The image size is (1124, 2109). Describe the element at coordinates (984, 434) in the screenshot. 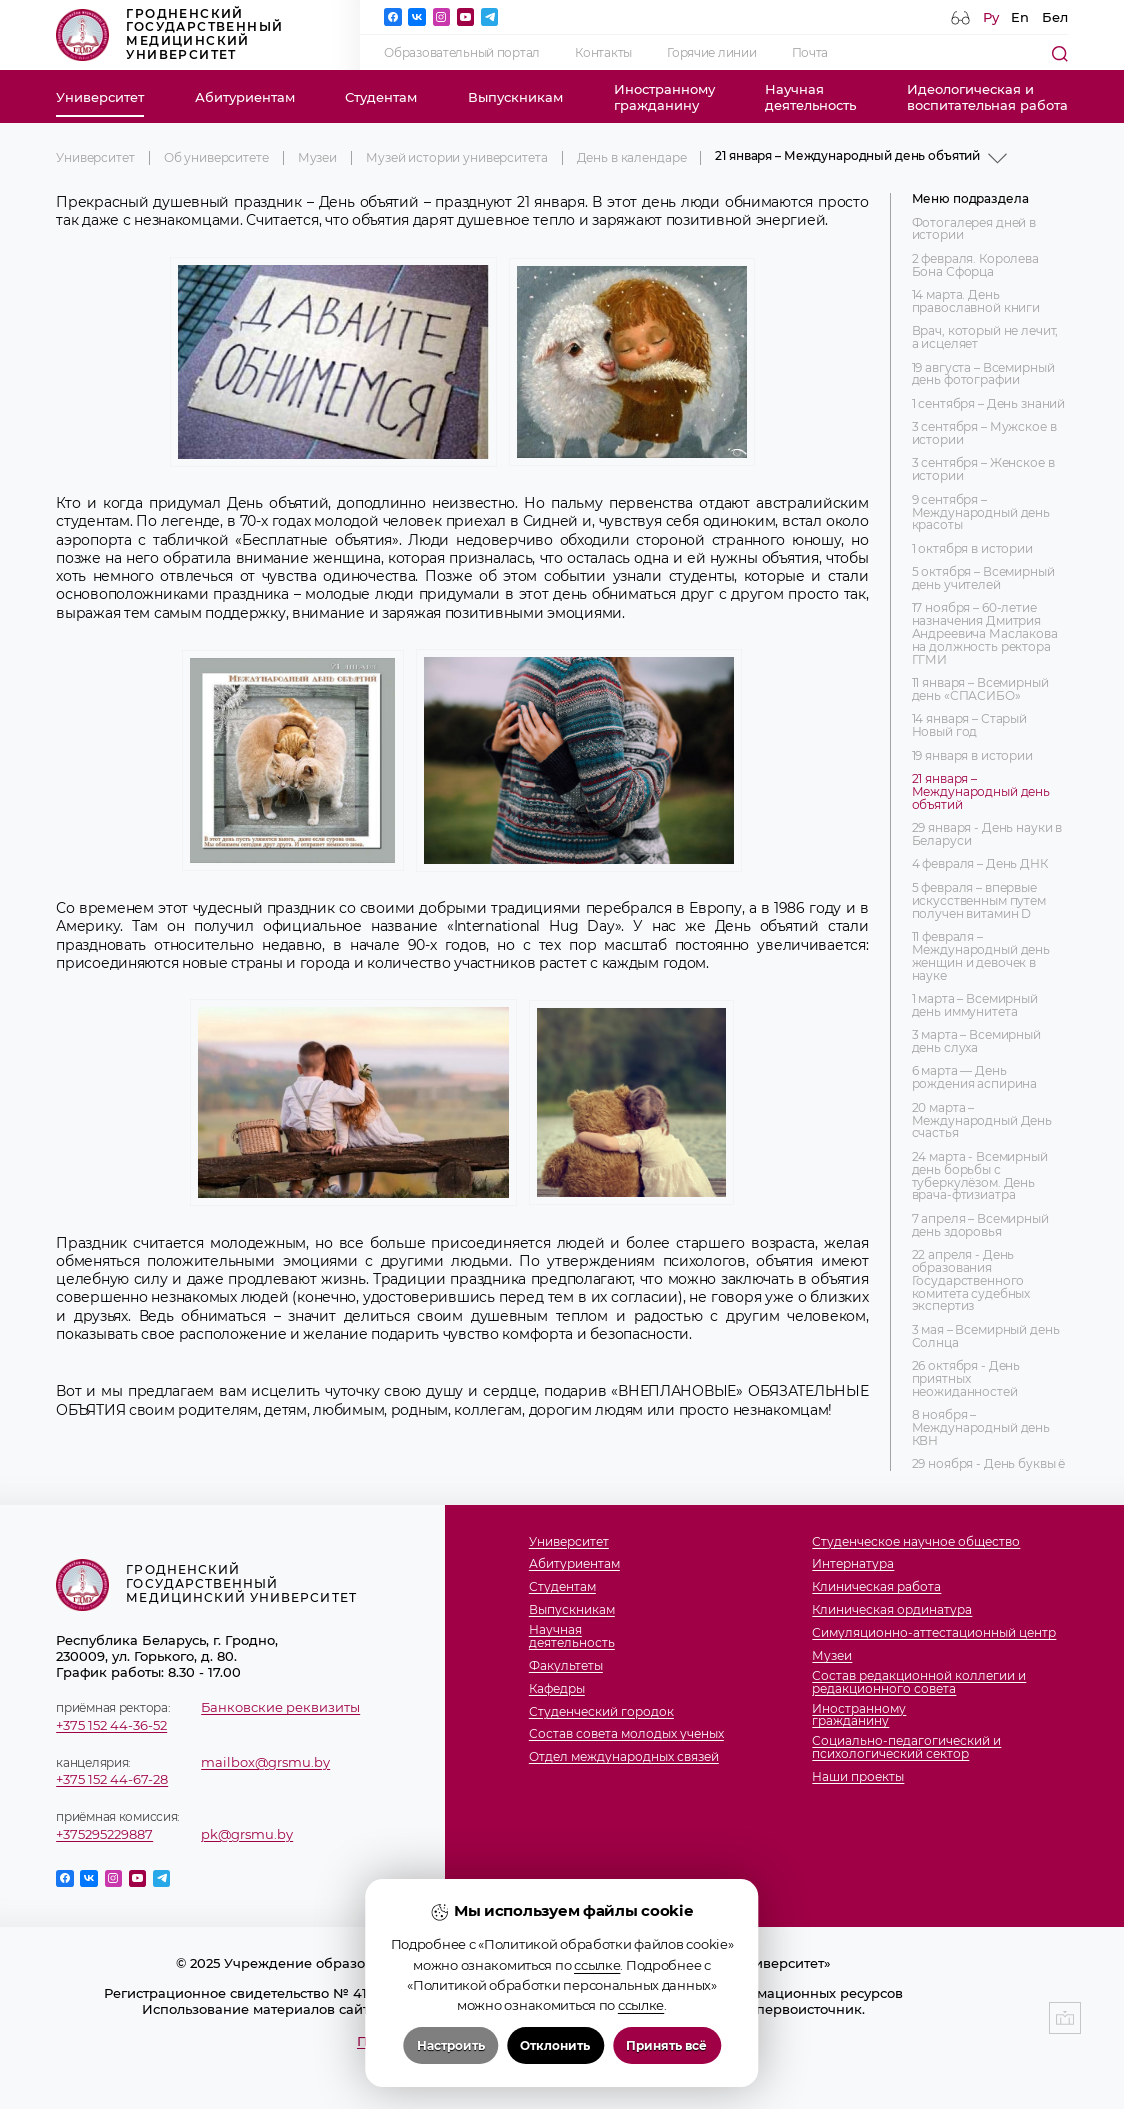

I see `3 сентября – Мужское в истории` at that location.